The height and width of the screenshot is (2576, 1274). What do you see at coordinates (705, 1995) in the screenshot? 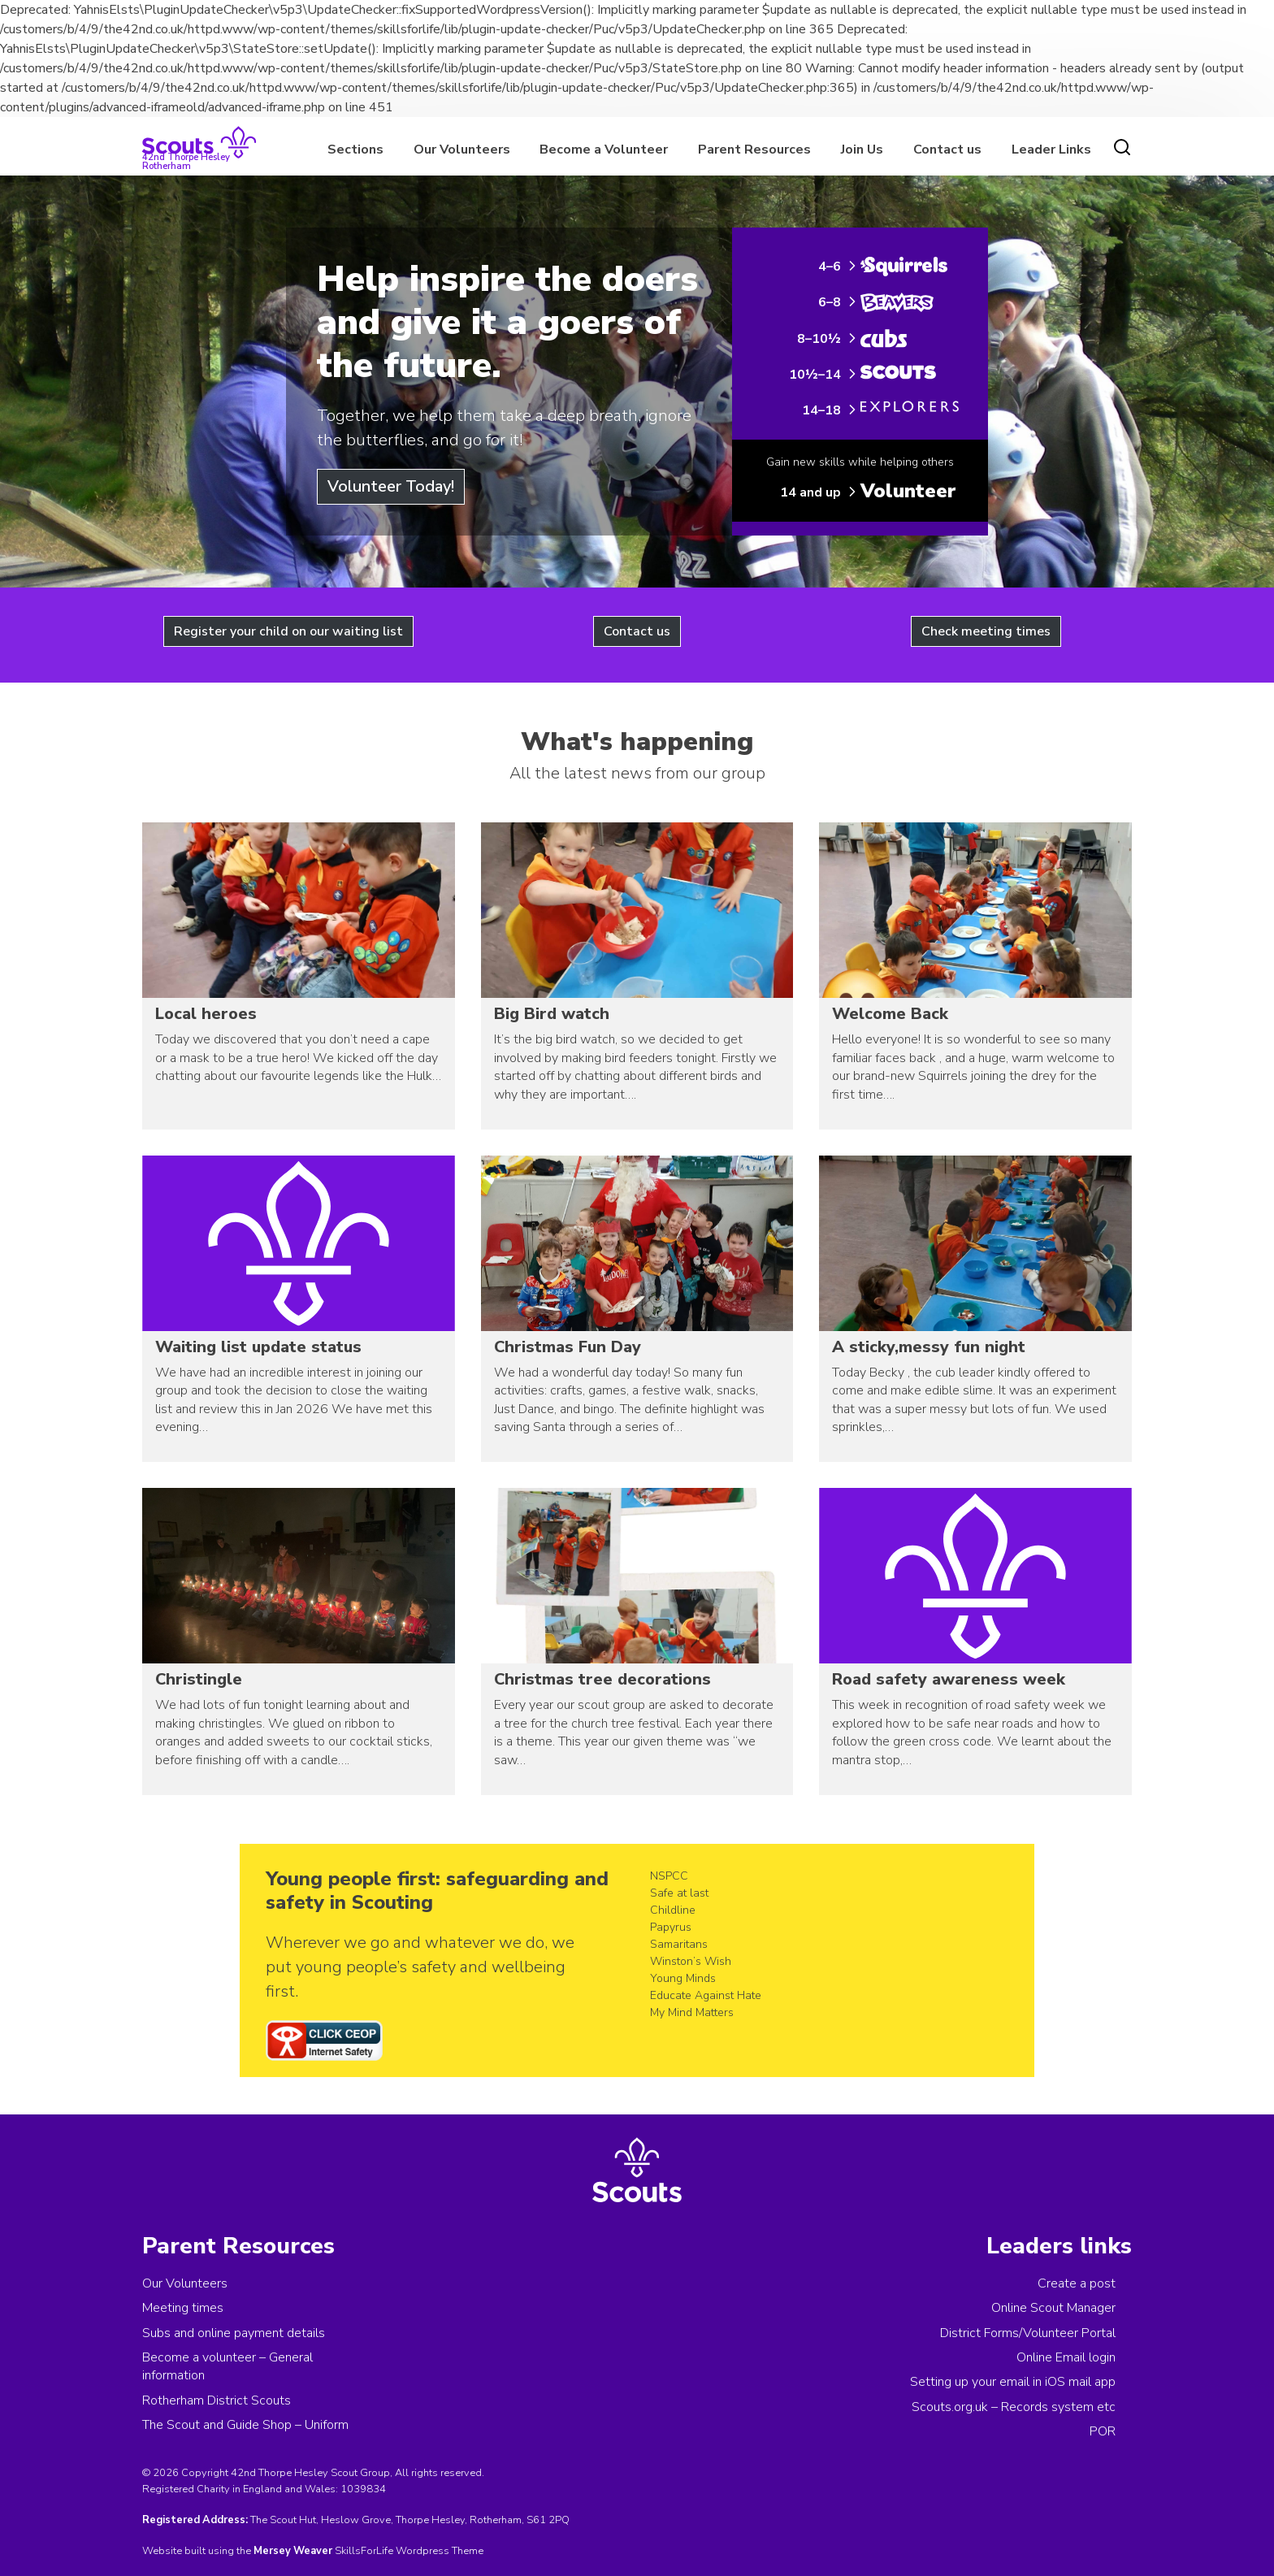
I see `Educate Against Hate` at bounding box center [705, 1995].